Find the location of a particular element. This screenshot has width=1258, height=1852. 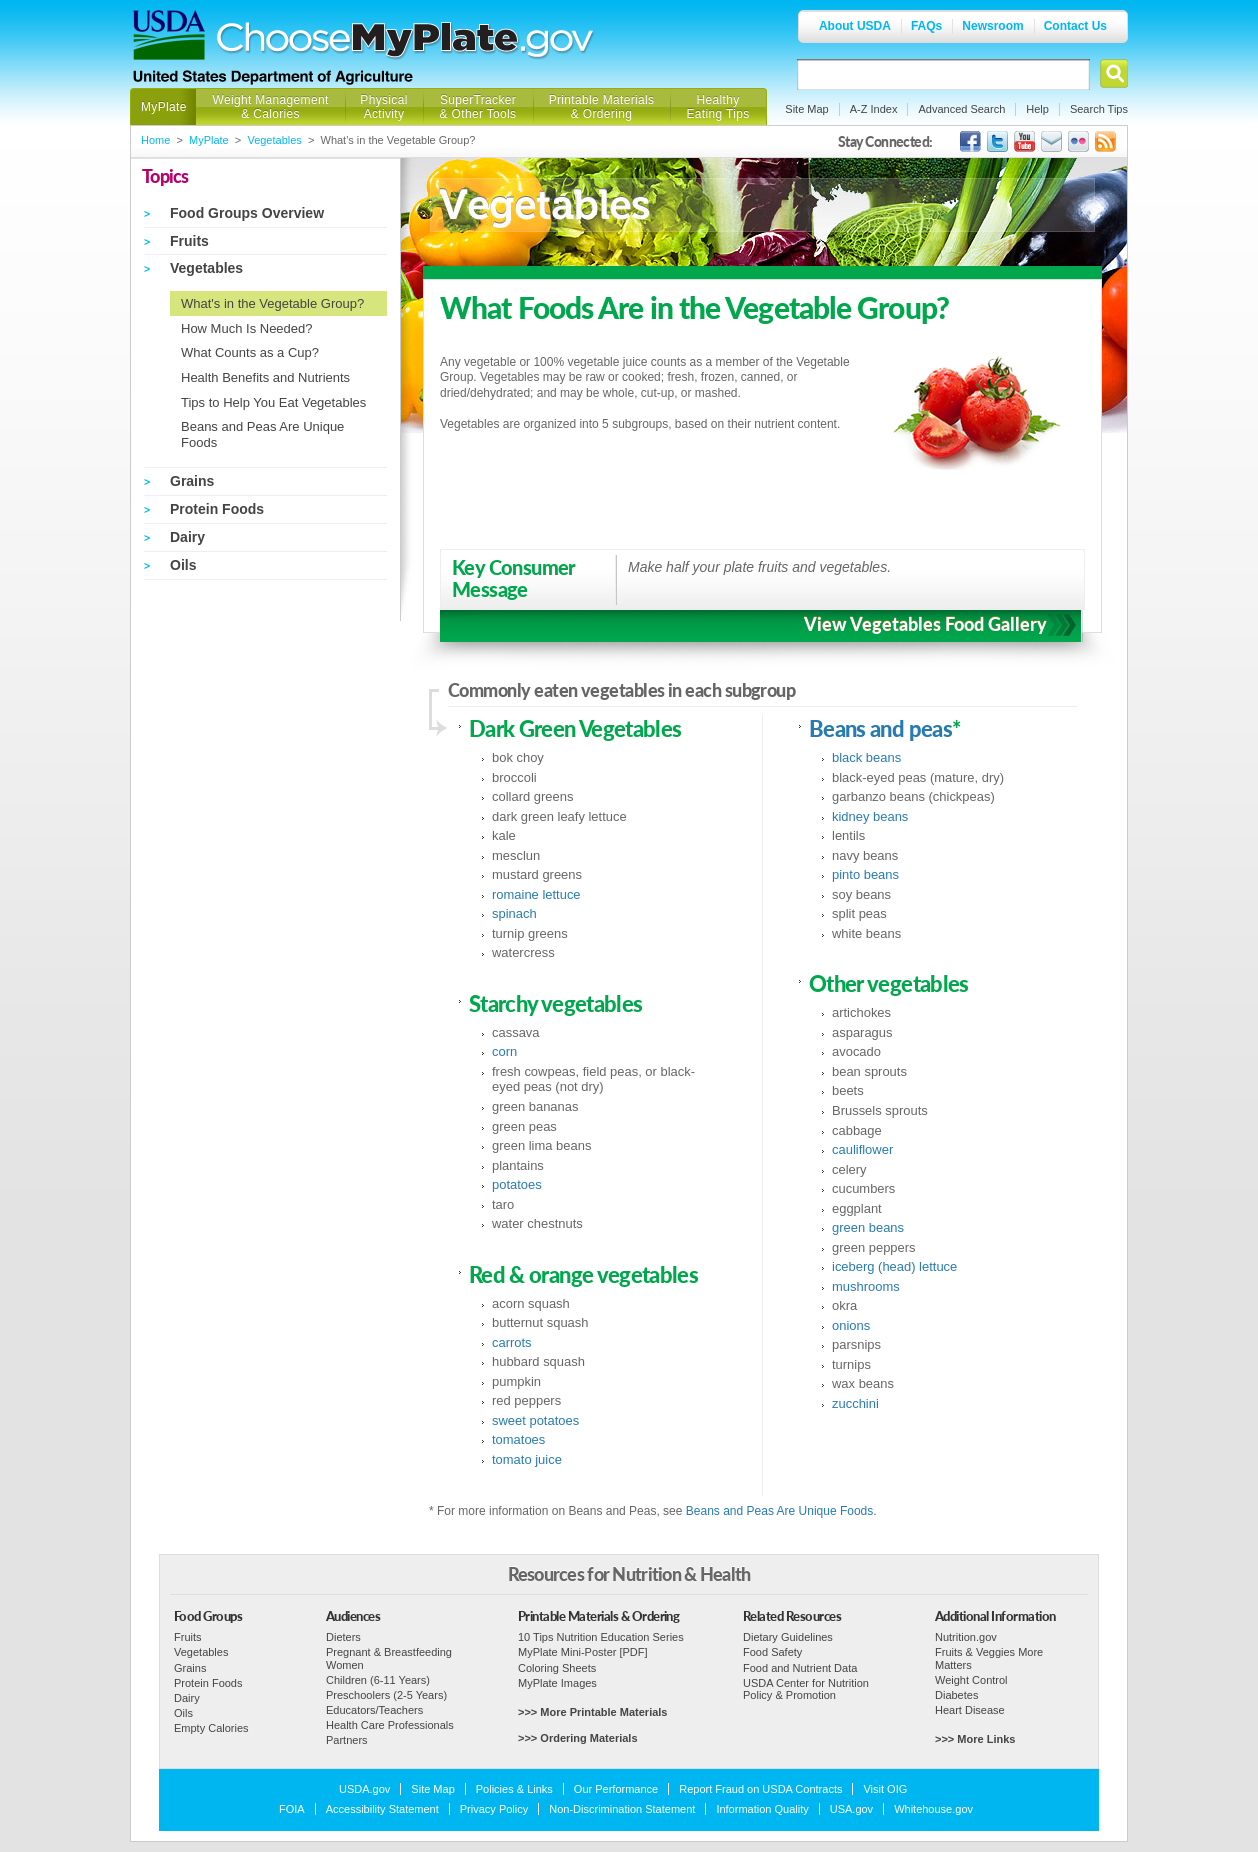

Printable Materials & Ordering is located at coordinates (602, 107).